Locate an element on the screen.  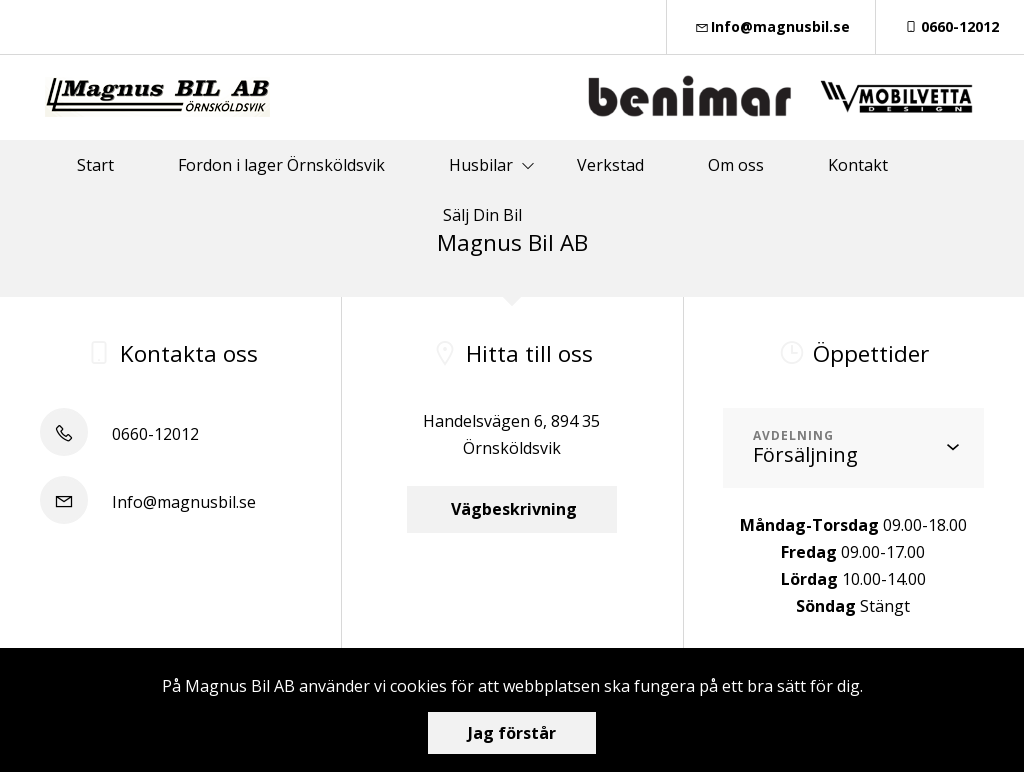
Info@magnusbil.se is located at coordinates (771, 26).